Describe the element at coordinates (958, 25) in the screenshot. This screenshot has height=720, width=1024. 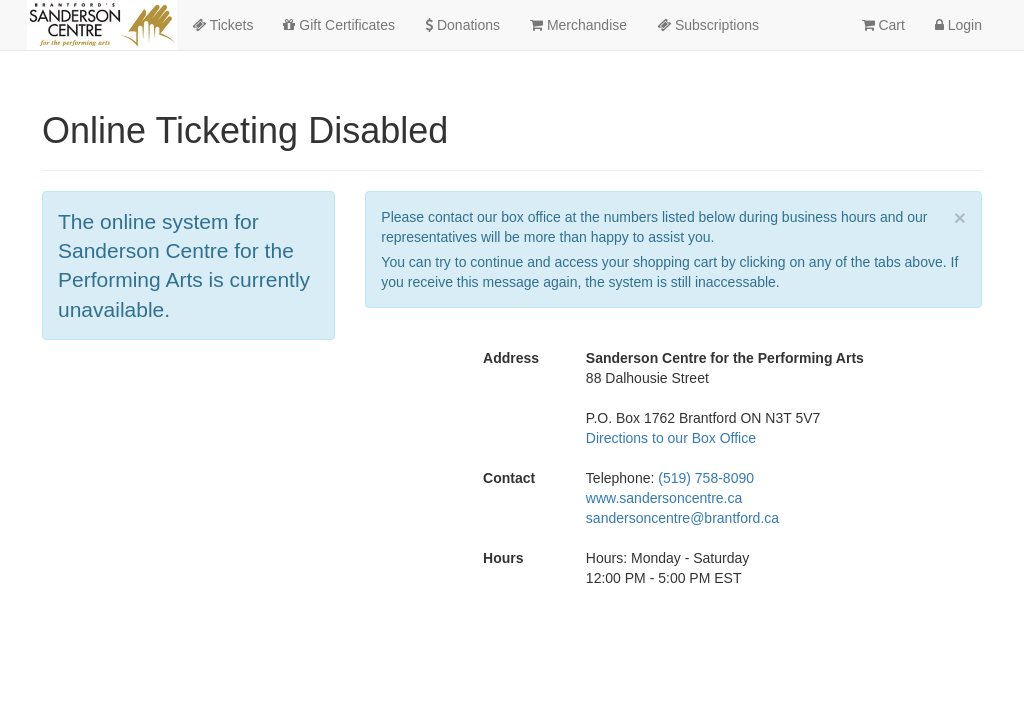
I see `Login` at that location.